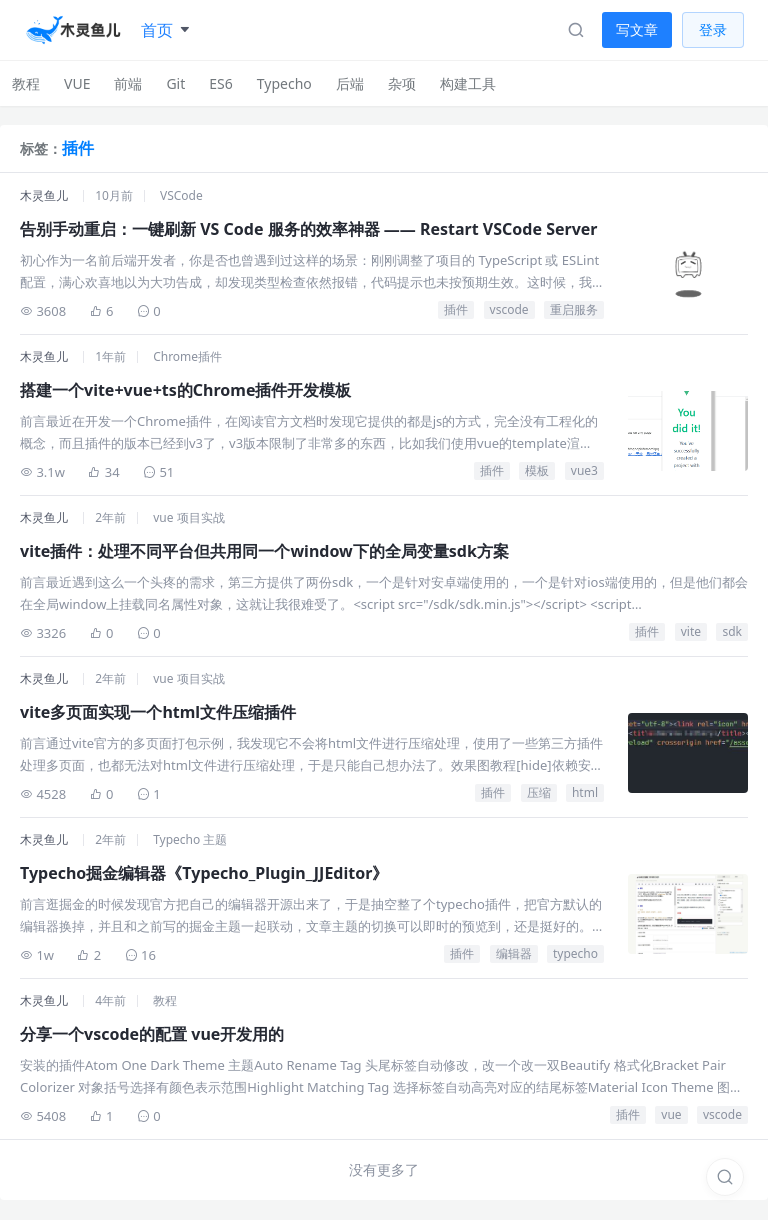 Image resolution: width=768 pixels, height=1220 pixels. Describe the element at coordinates (574, 309) in the screenshot. I see `重启服务` at that location.